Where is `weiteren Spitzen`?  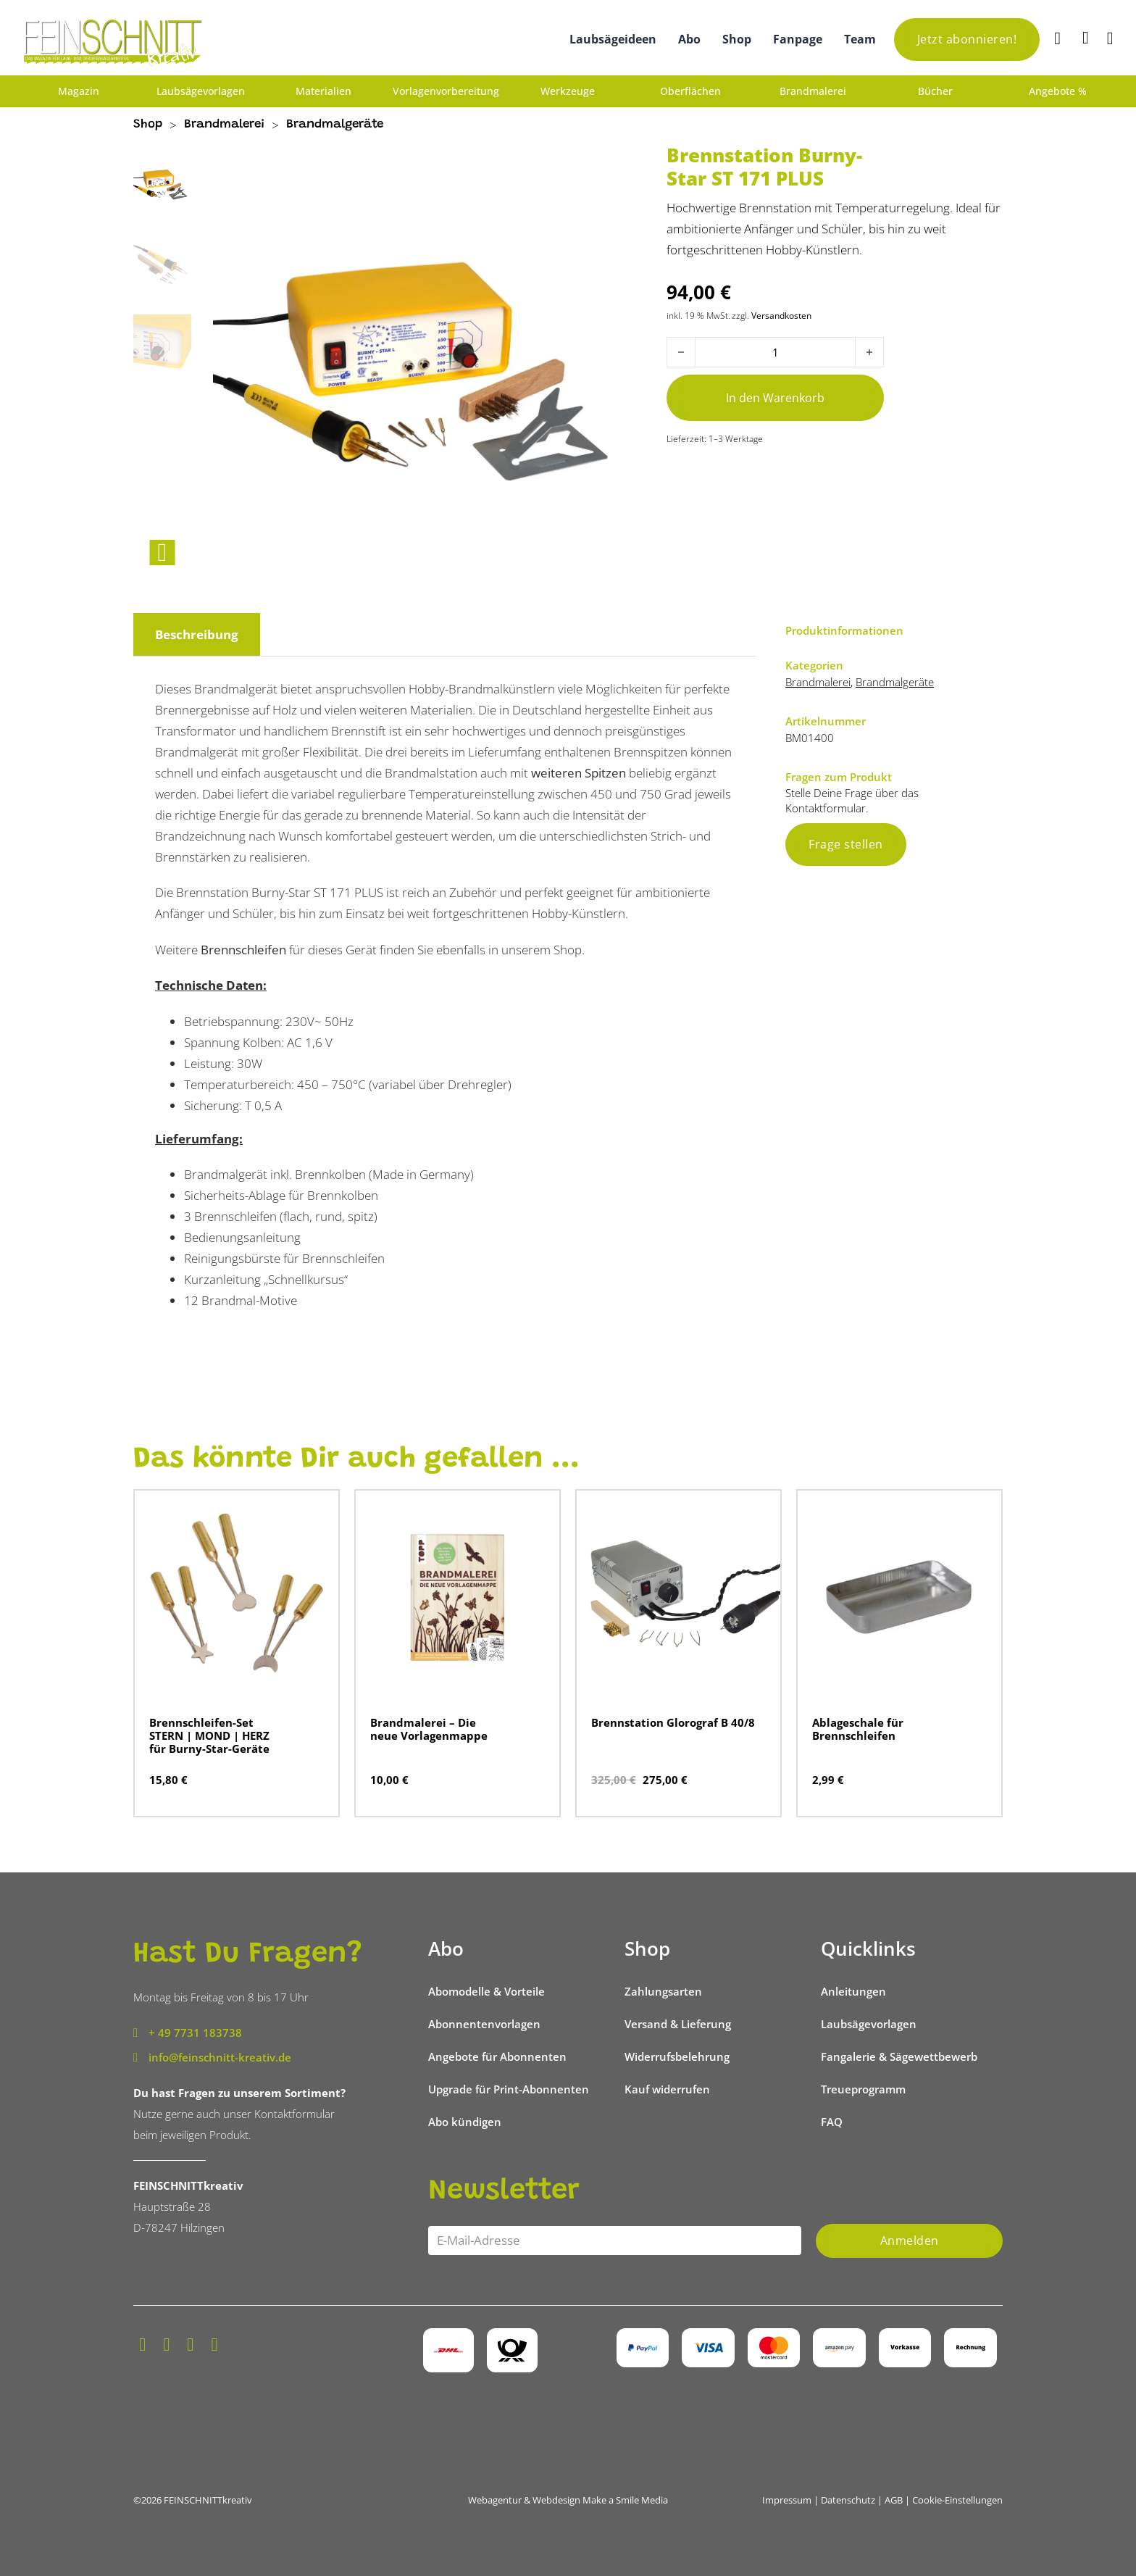 weiteren Spitzen is located at coordinates (578, 772).